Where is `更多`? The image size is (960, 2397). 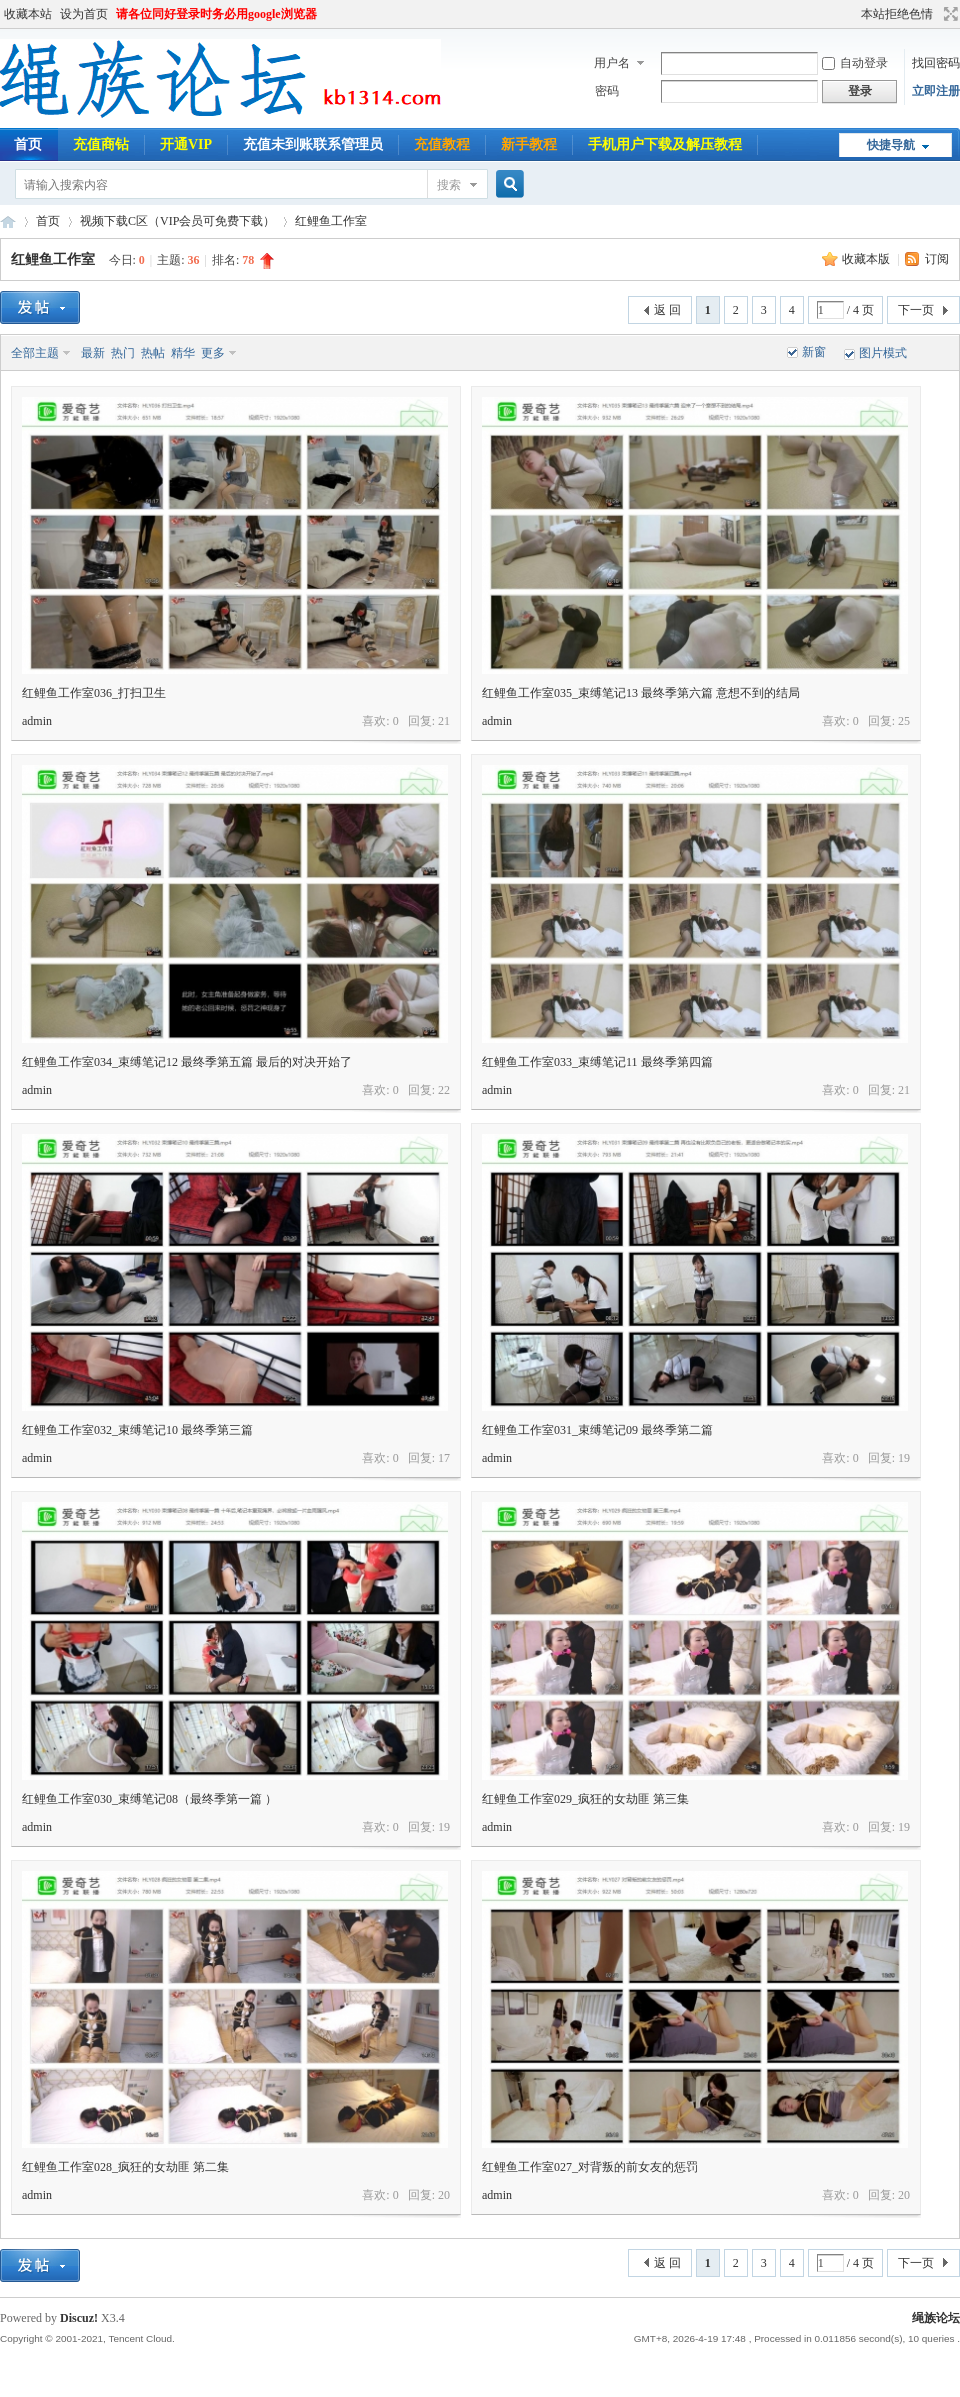
更多 is located at coordinates (213, 353).